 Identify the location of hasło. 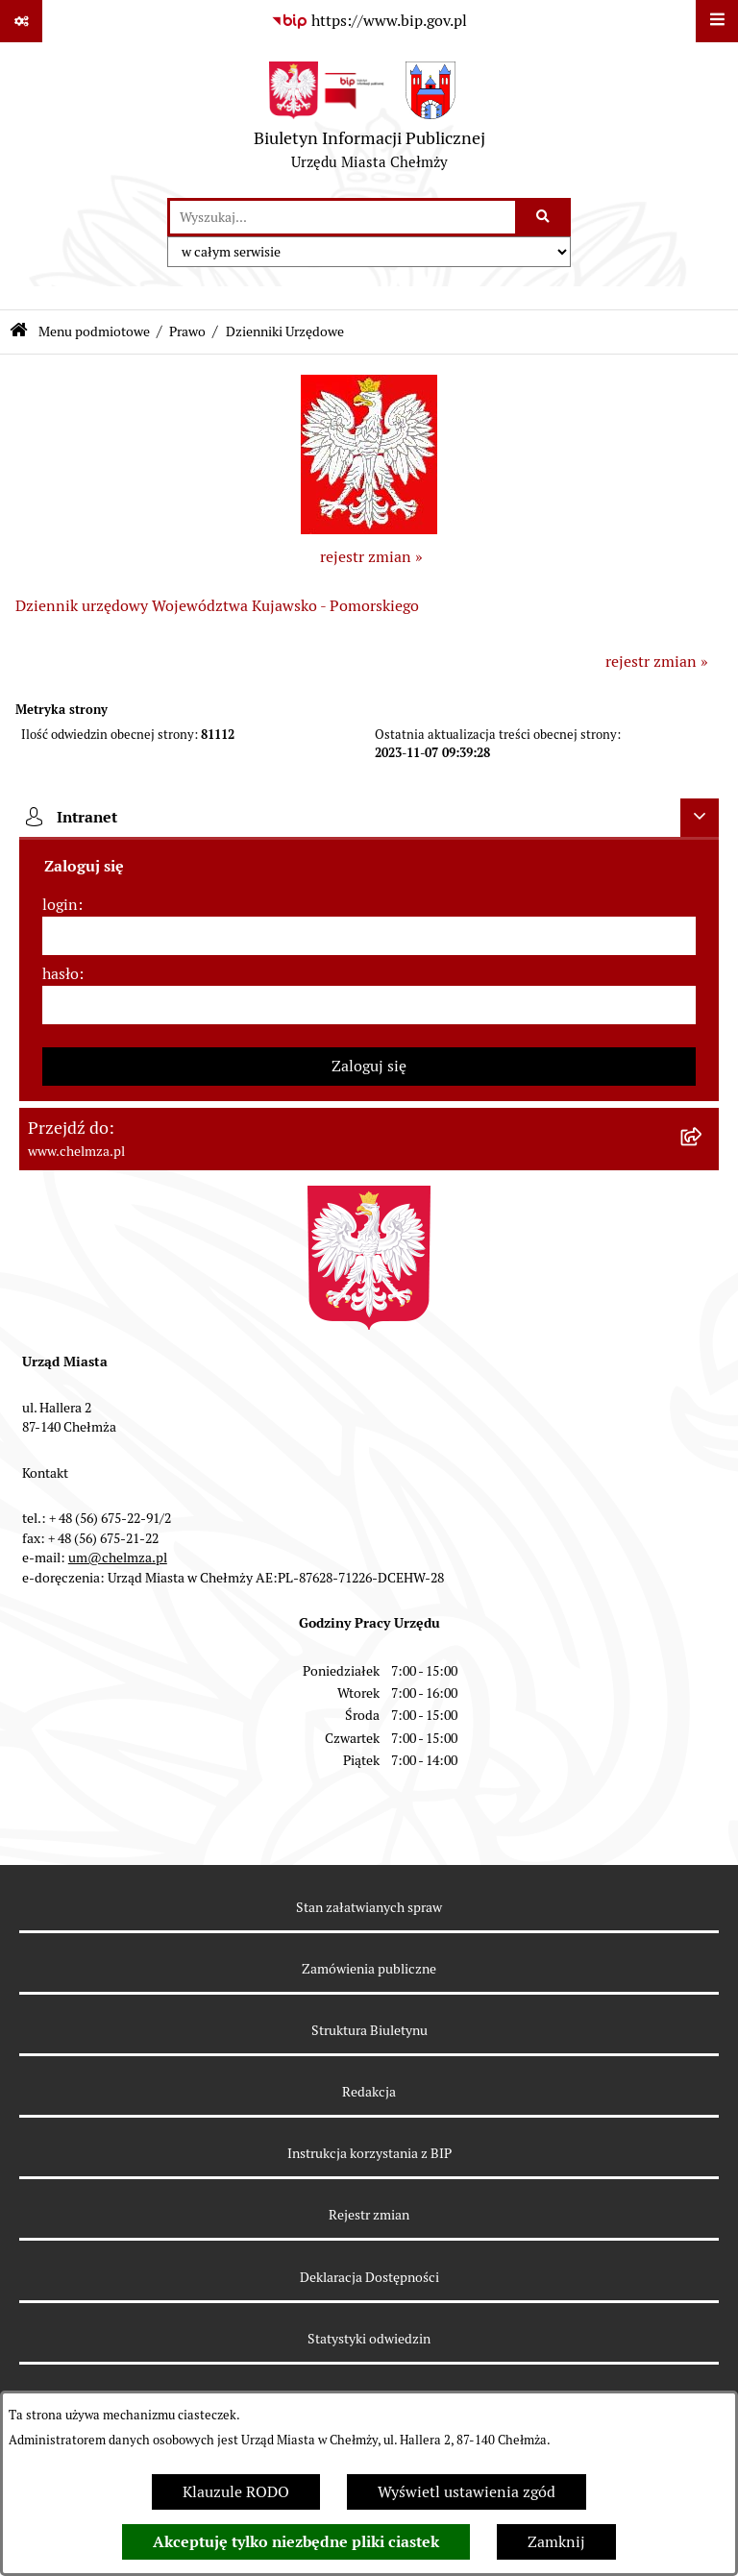
(60, 974).